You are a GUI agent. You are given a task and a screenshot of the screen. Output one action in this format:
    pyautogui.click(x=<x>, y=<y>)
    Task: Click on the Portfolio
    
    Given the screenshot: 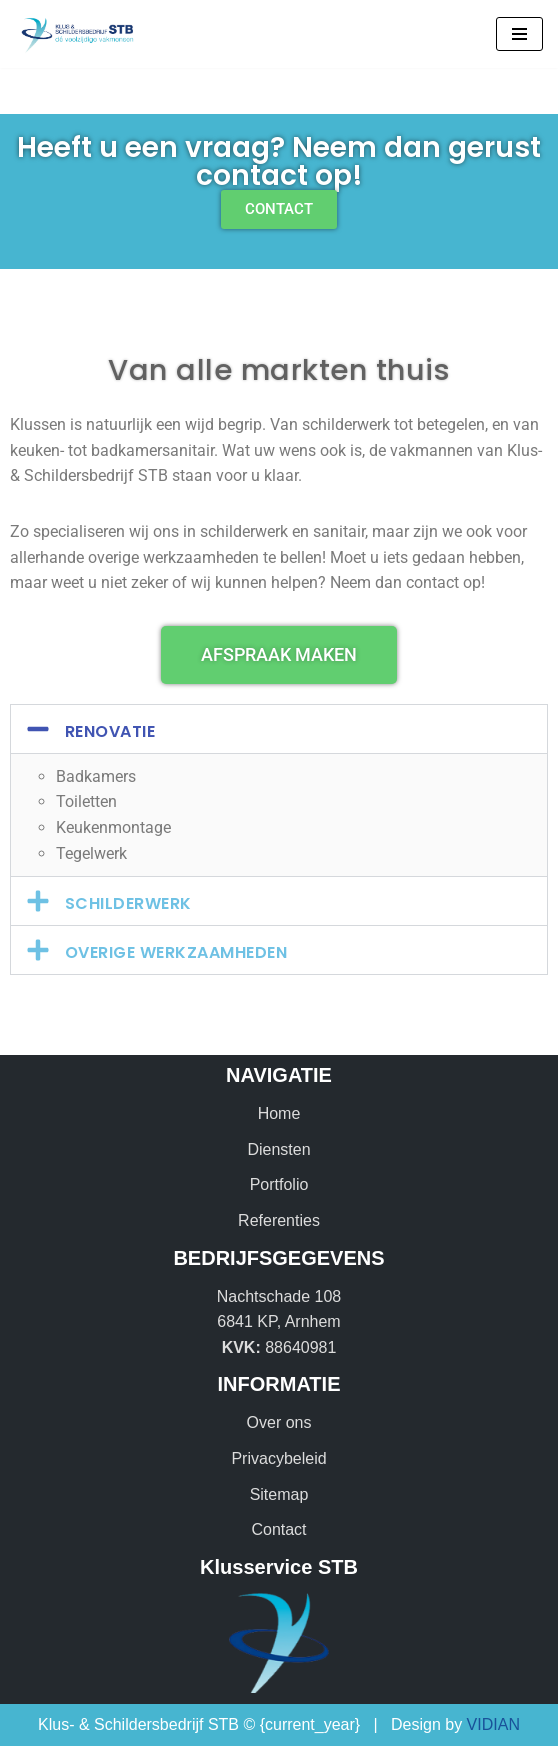 What is the action you would take?
    pyautogui.click(x=279, y=1184)
    